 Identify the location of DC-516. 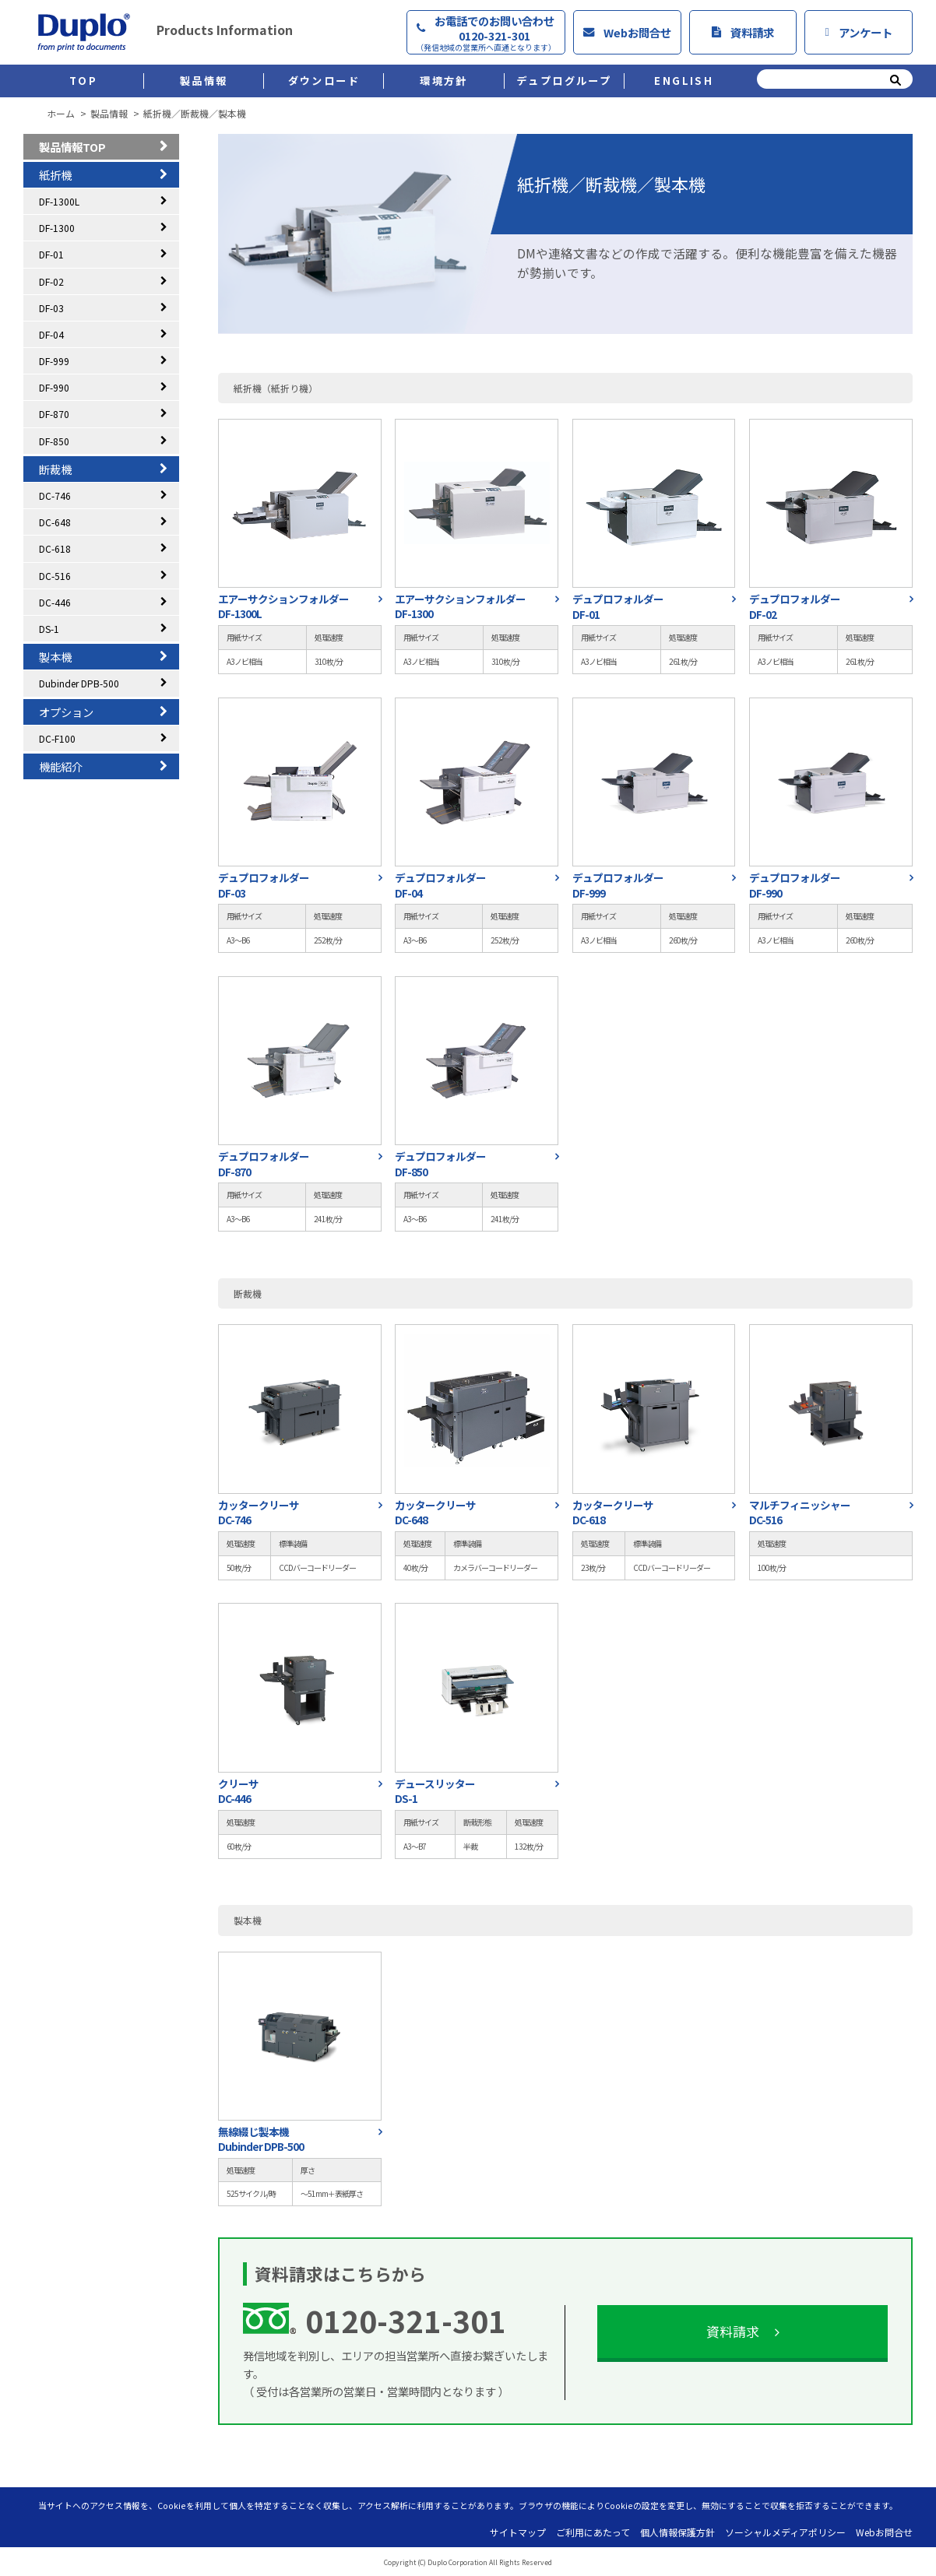
(55, 575).